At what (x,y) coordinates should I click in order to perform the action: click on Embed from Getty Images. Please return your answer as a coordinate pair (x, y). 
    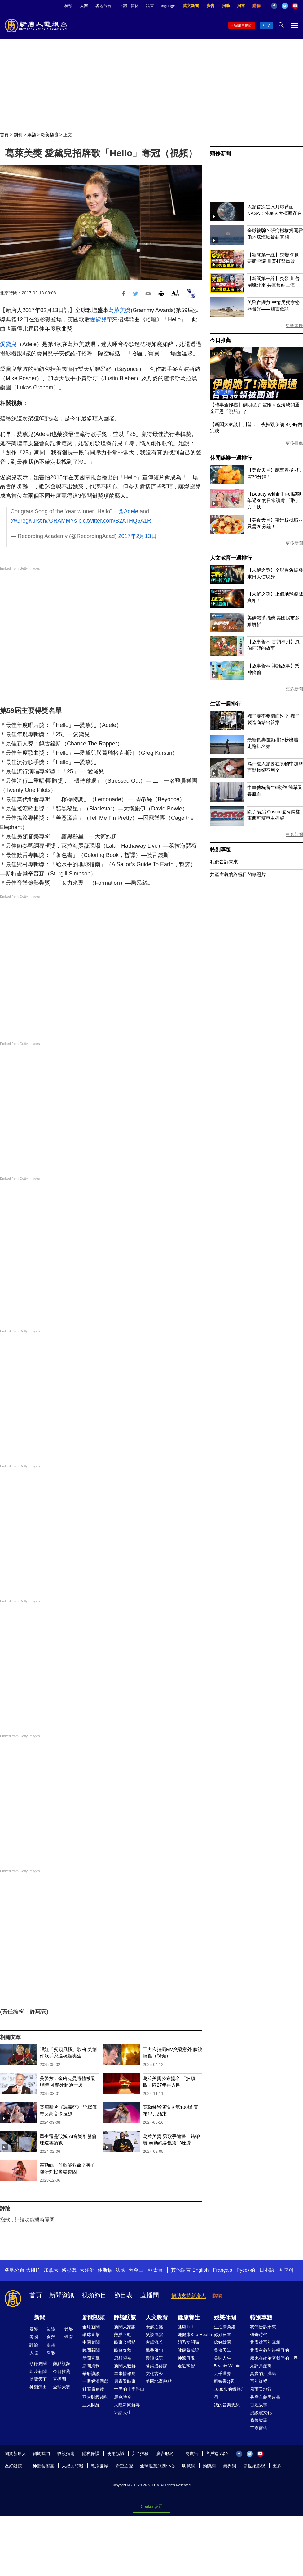
    Looking at the image, I should click on (20, 568).